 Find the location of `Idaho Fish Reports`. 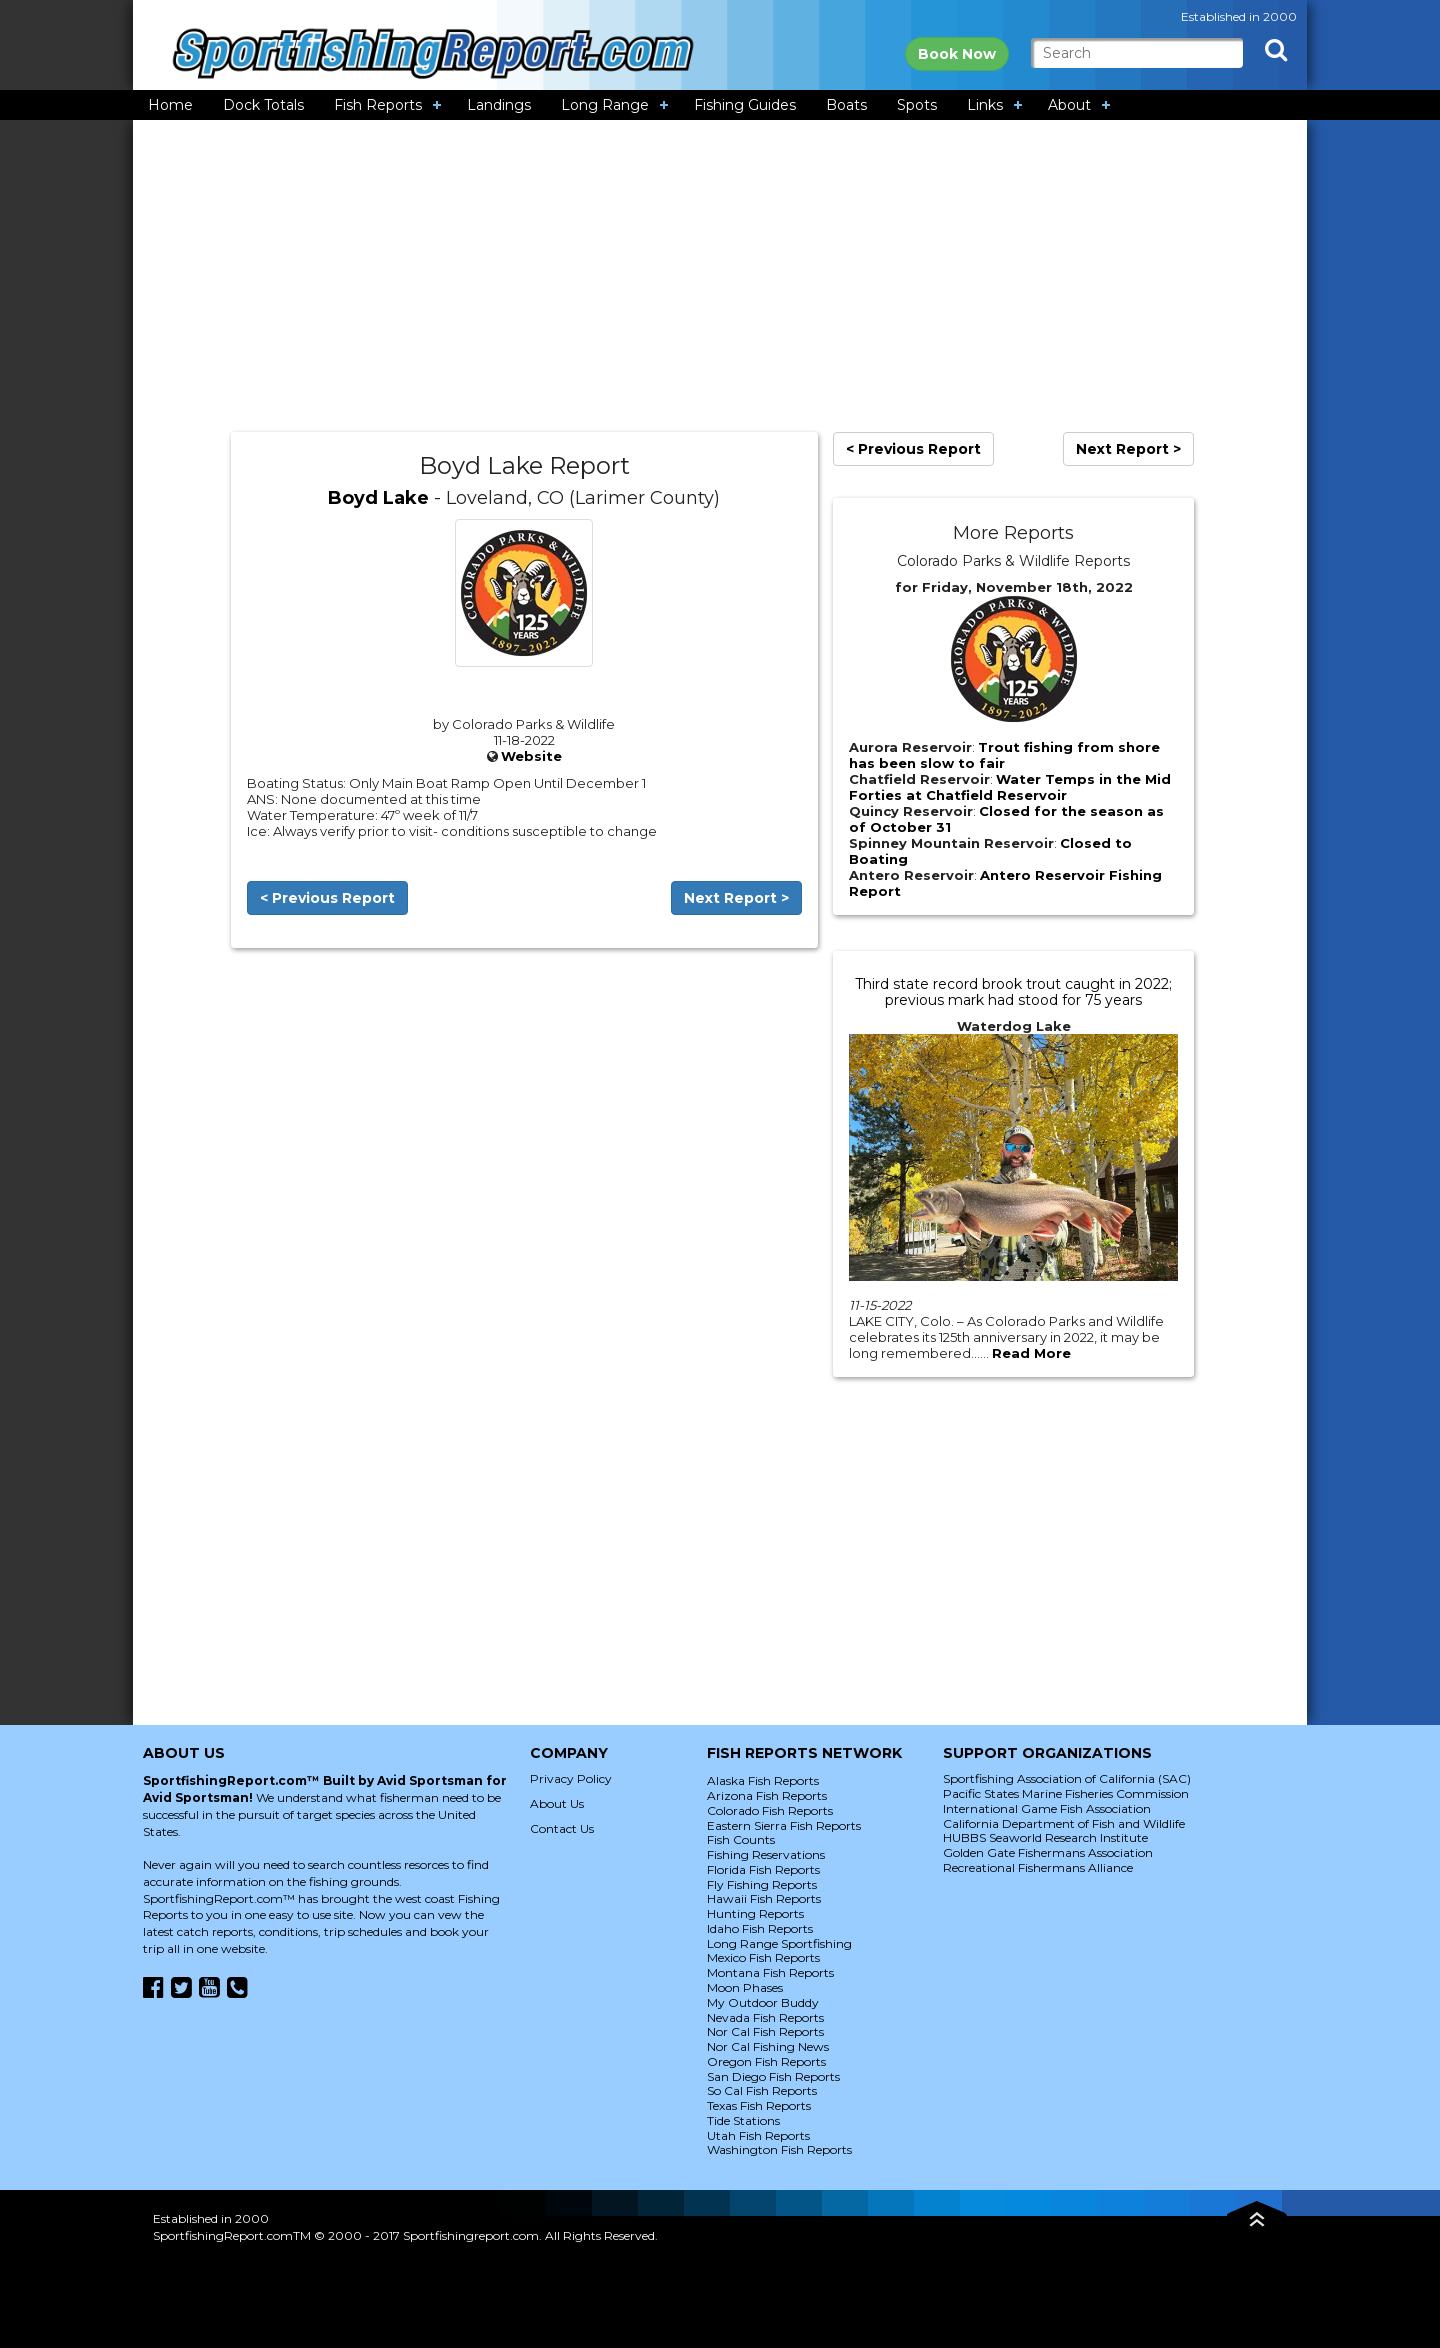

Idaho Fish Reports is located at coordinates (760, 1928).